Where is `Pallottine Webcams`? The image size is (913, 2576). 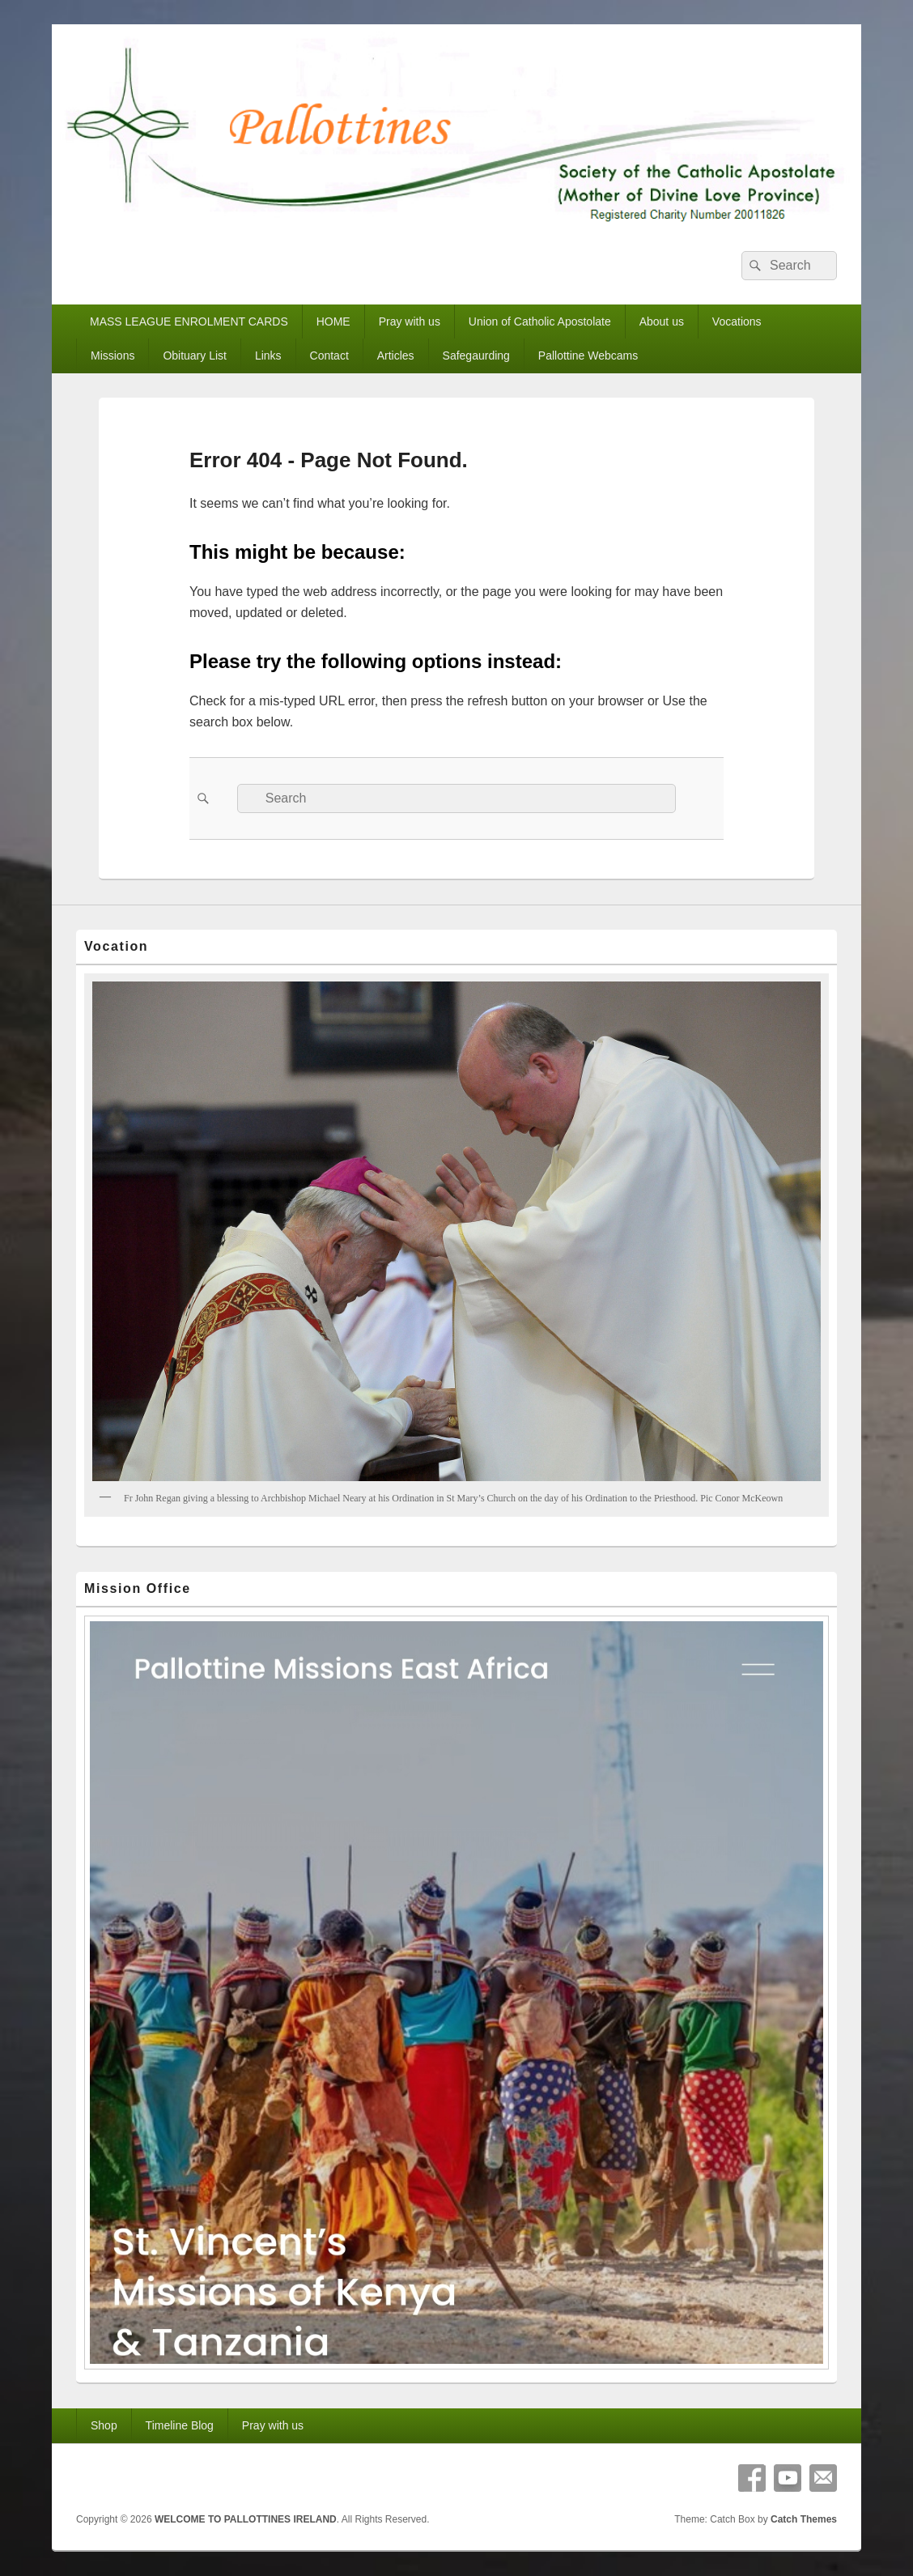
Pallottine Webcams is located at coordinates (588, 355).